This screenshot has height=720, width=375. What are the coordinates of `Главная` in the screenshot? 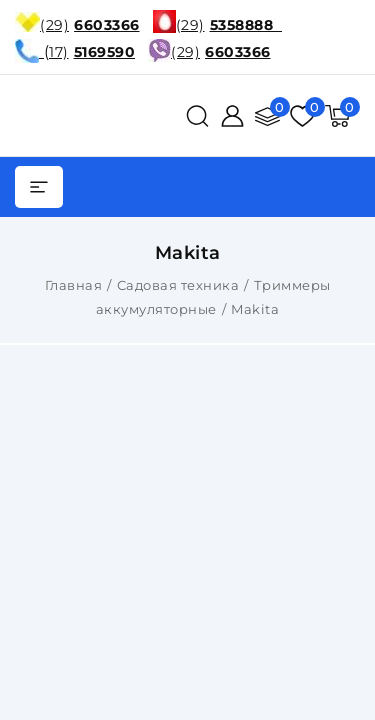 It's located at (74, 285).